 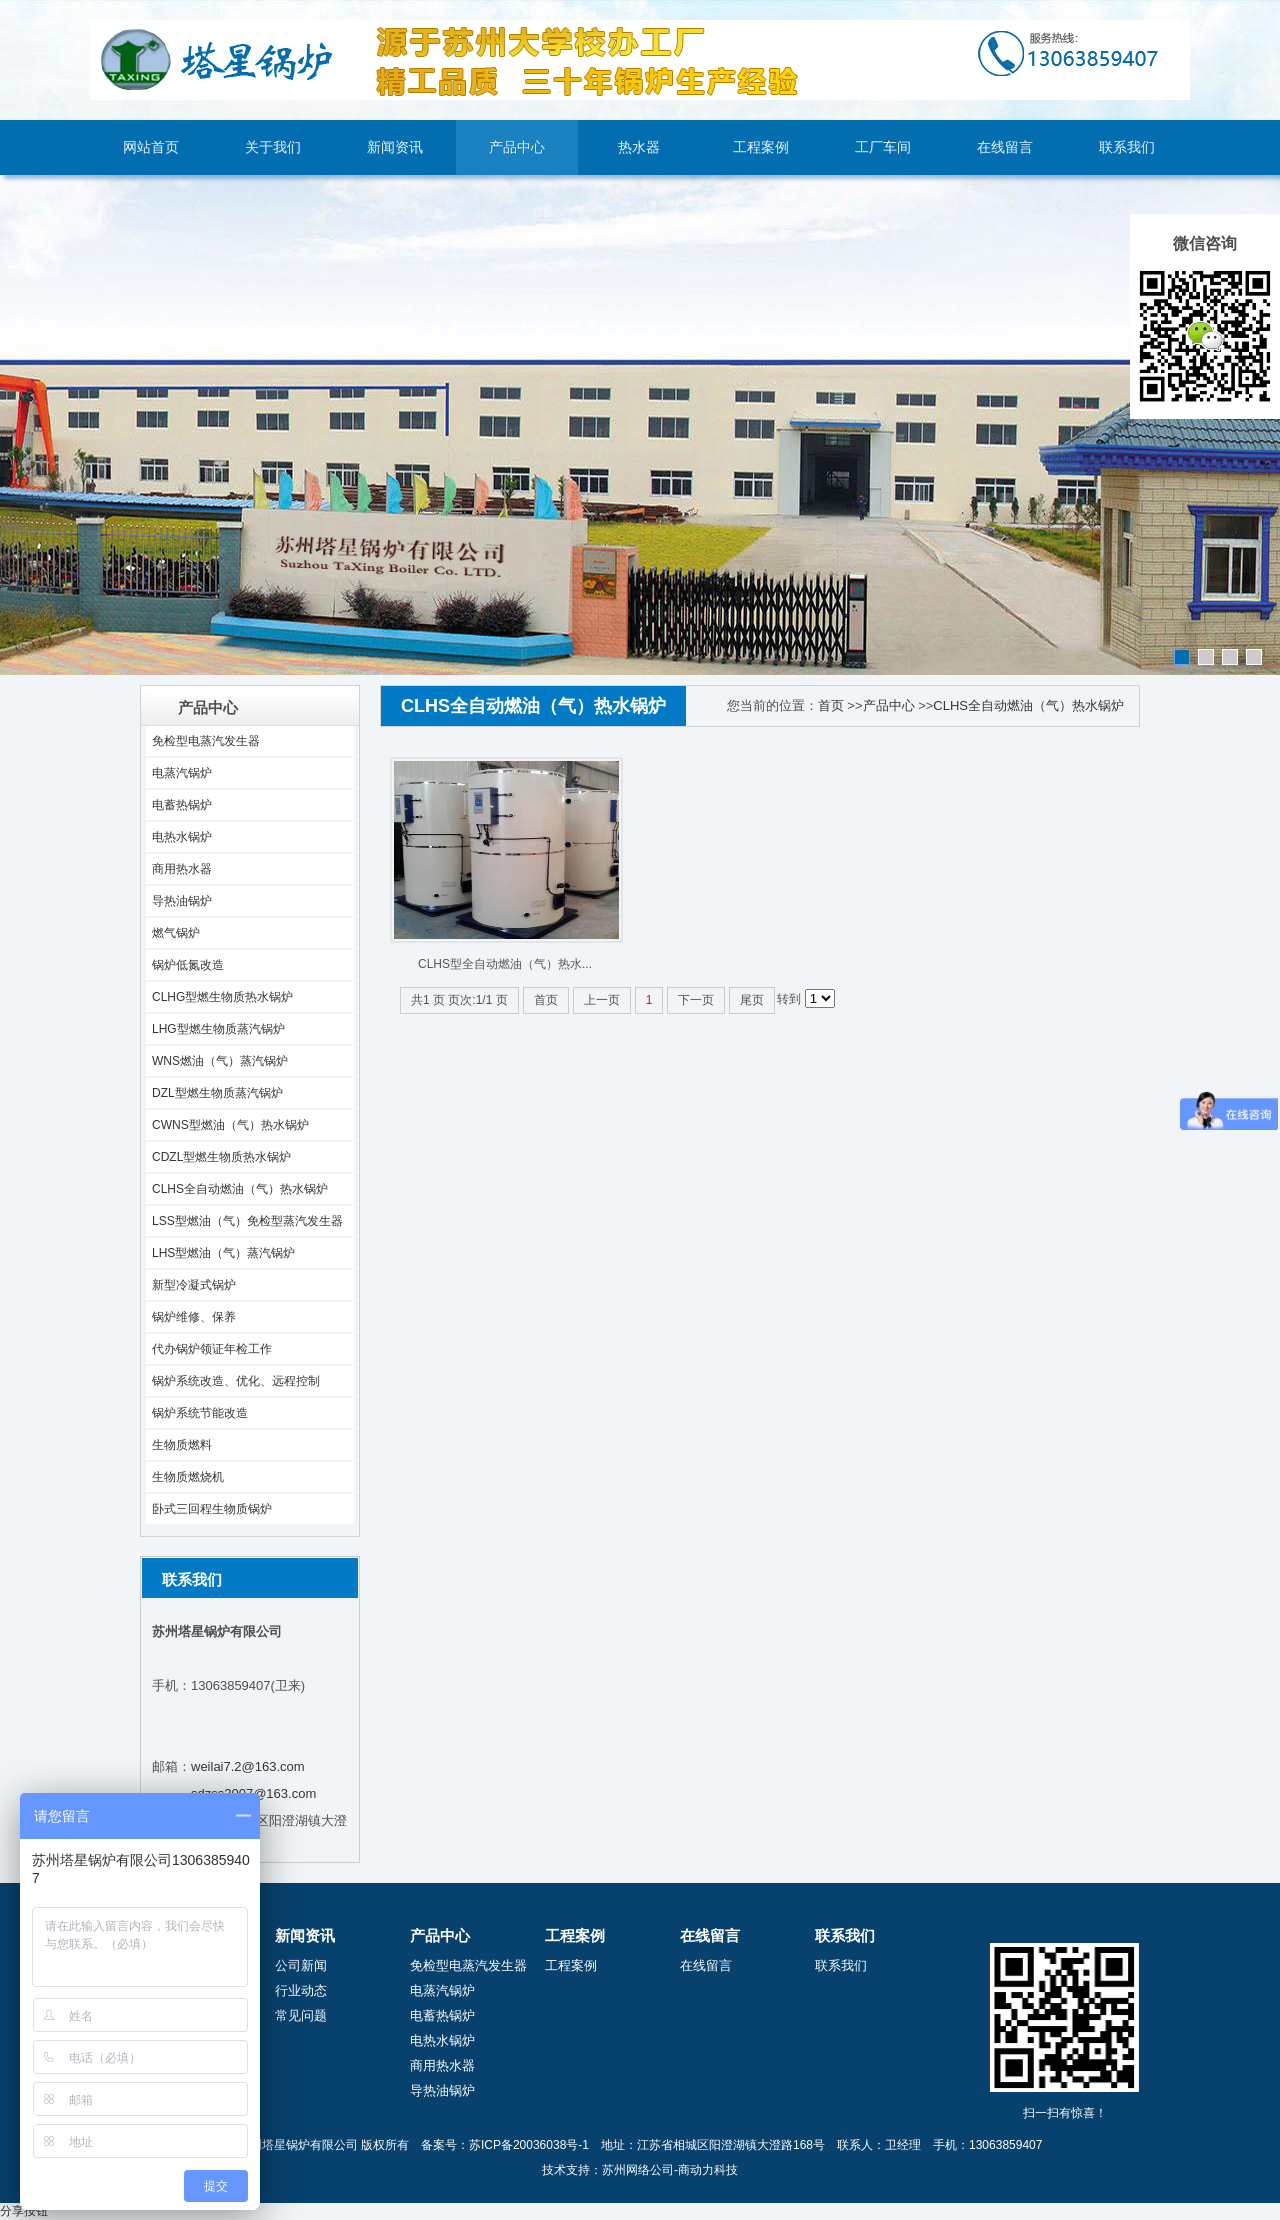 I want to click on weilai7.2@163.com, so click(x=248, y=1766).